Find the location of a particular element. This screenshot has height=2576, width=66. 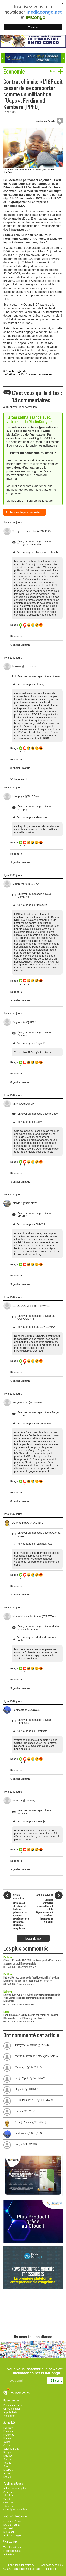

Echos des entreprises is located at coordinates (15, 2488).